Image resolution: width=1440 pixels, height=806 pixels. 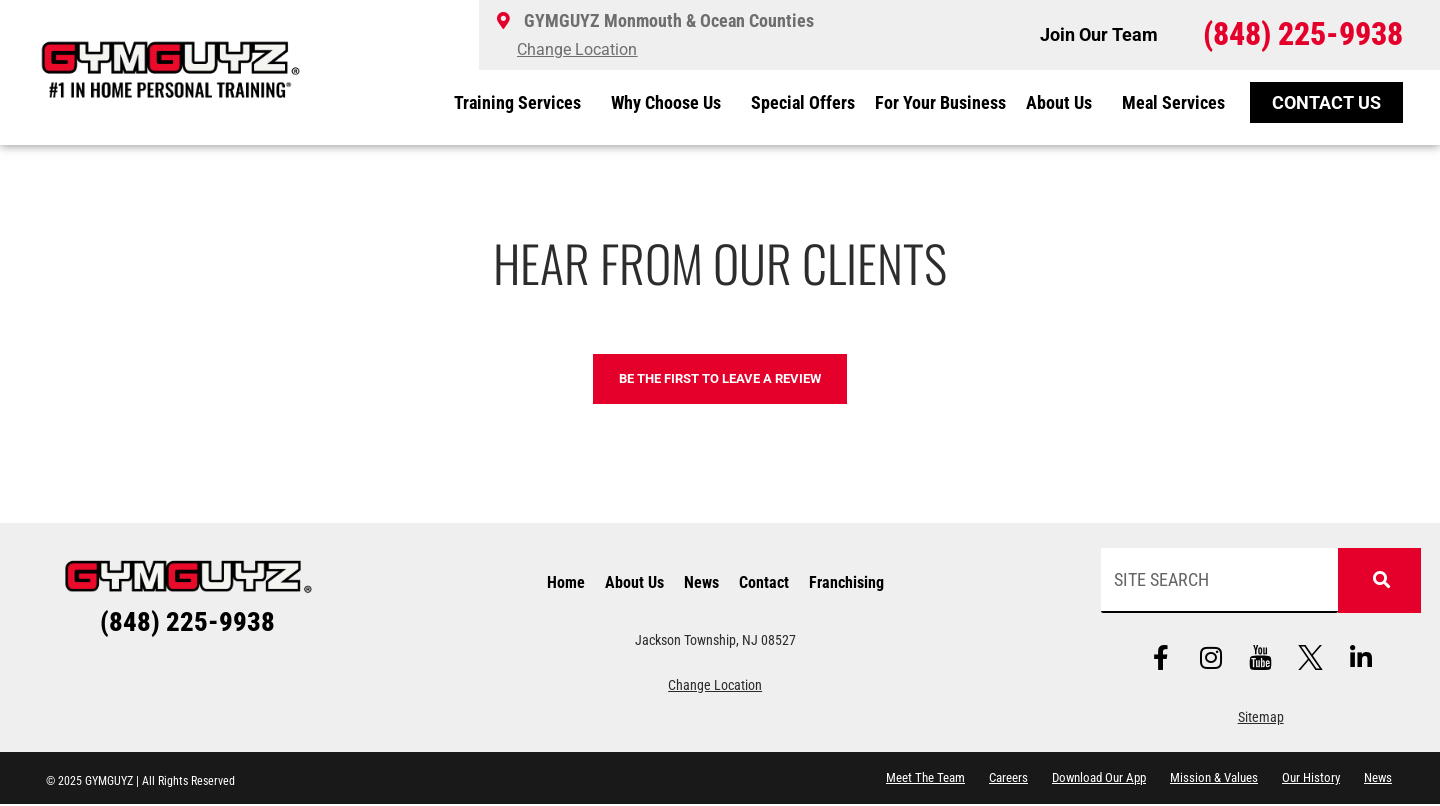 What do you see at coordinates (1377, 581) in the screenshot?
I see `[Search]` at bounding box center [1377, 581].